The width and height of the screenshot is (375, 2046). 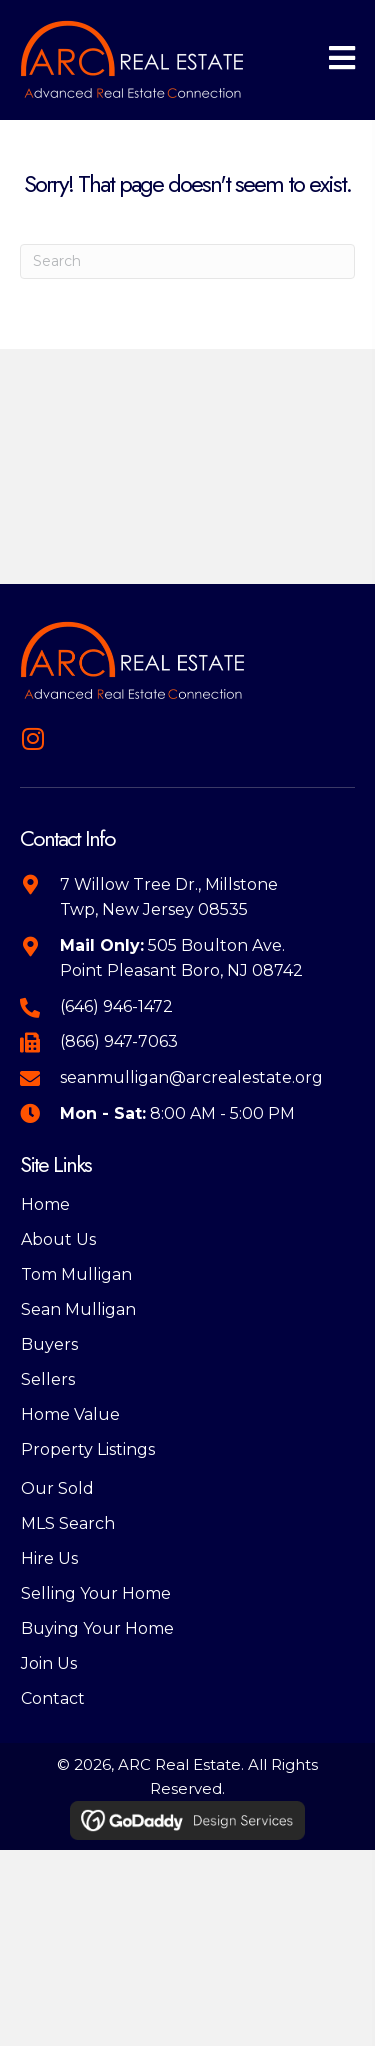 I want to click on seanmulligan@arcrealestate.org, so click(x=191, y=1077).